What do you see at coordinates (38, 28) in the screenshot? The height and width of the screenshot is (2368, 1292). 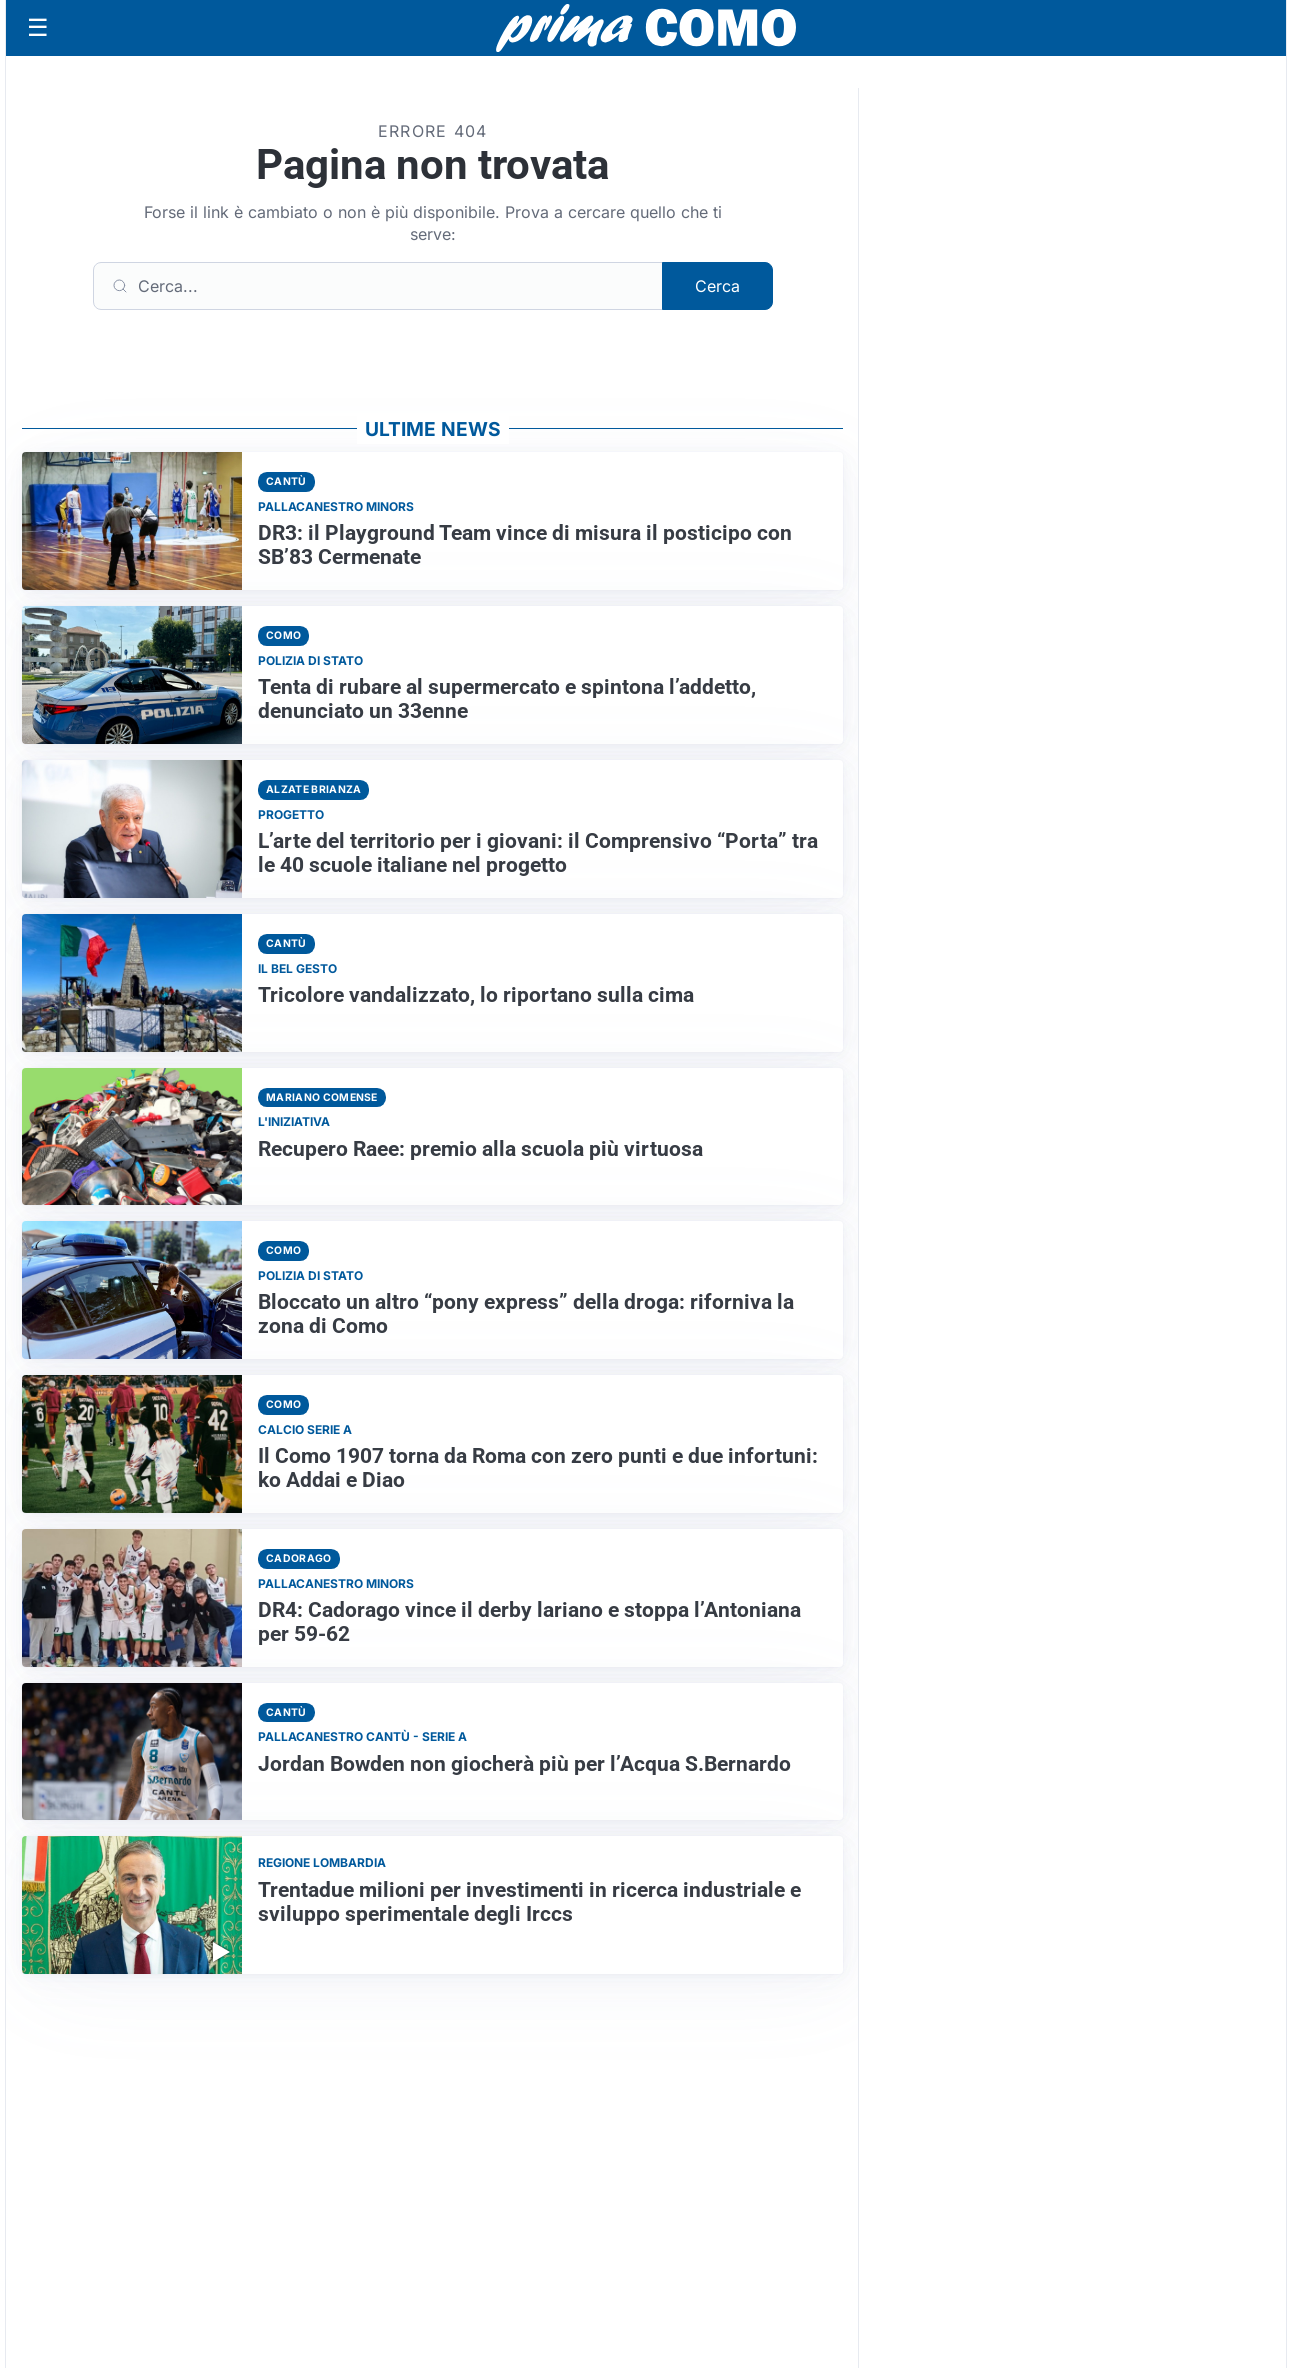 I see `[Apri menu]` at bounding box center [38, 28].